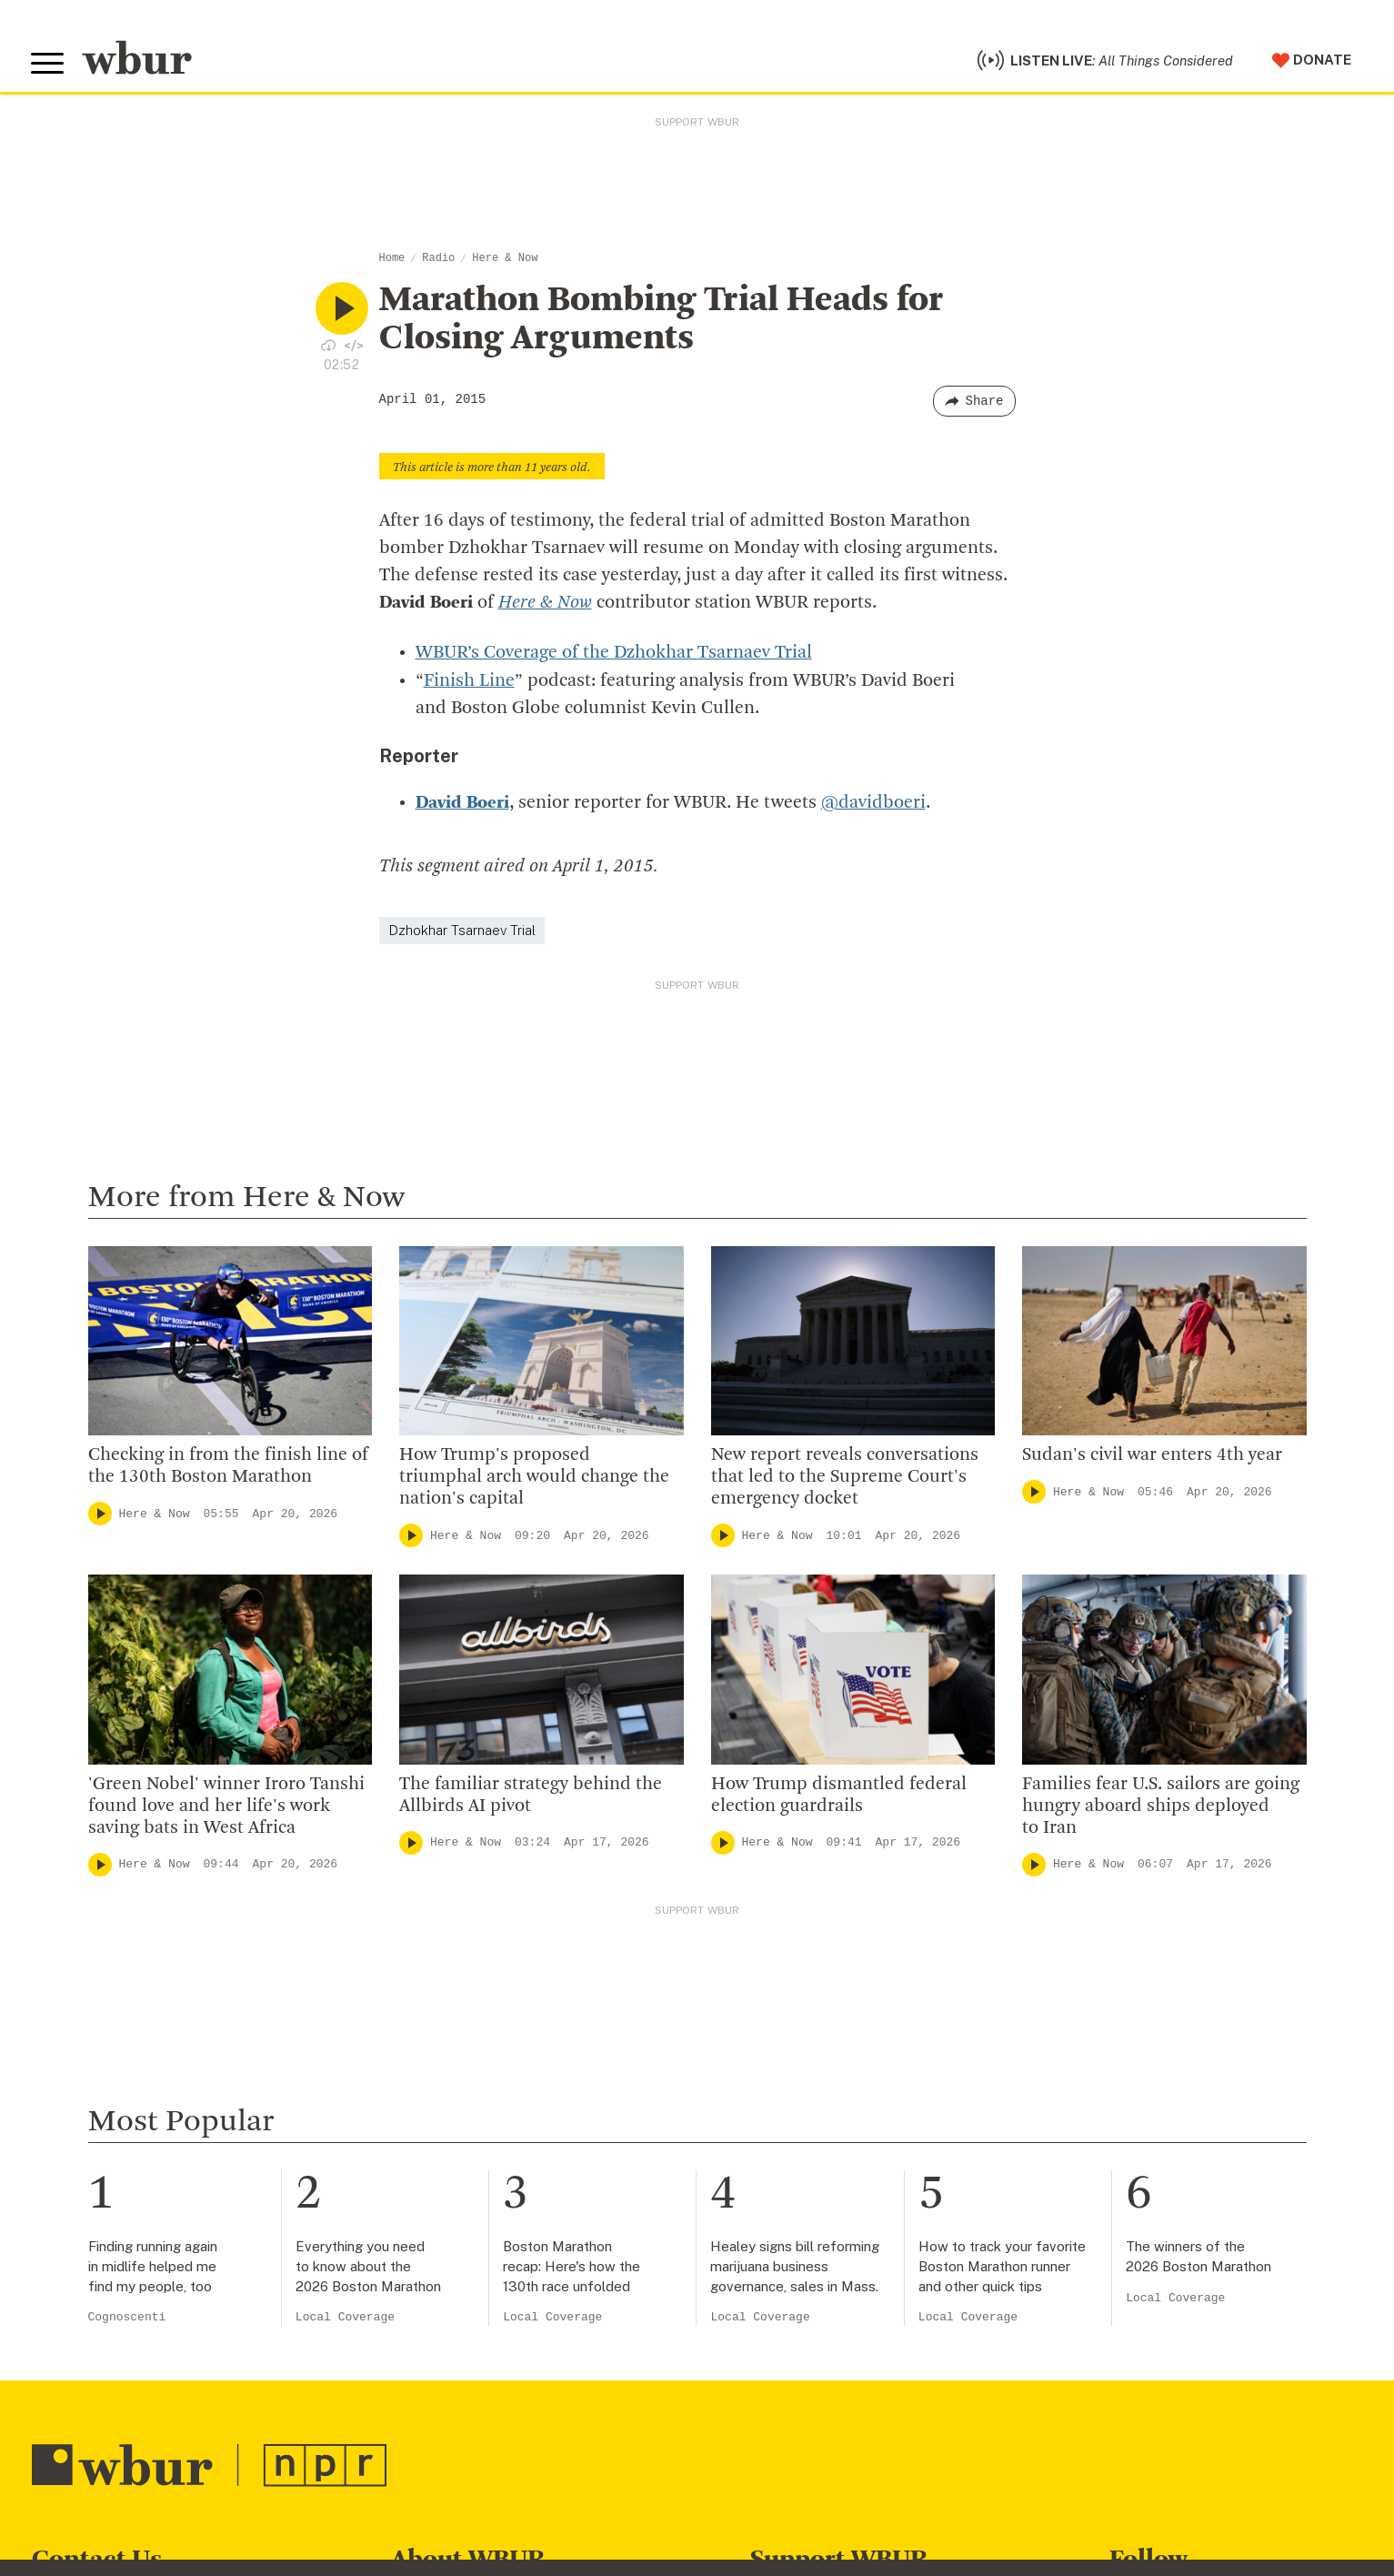 The height and width of the screenshot is (2576, 1394). I want to click on Dzhokhar Tsarnaev Trial, so click(462, 932).